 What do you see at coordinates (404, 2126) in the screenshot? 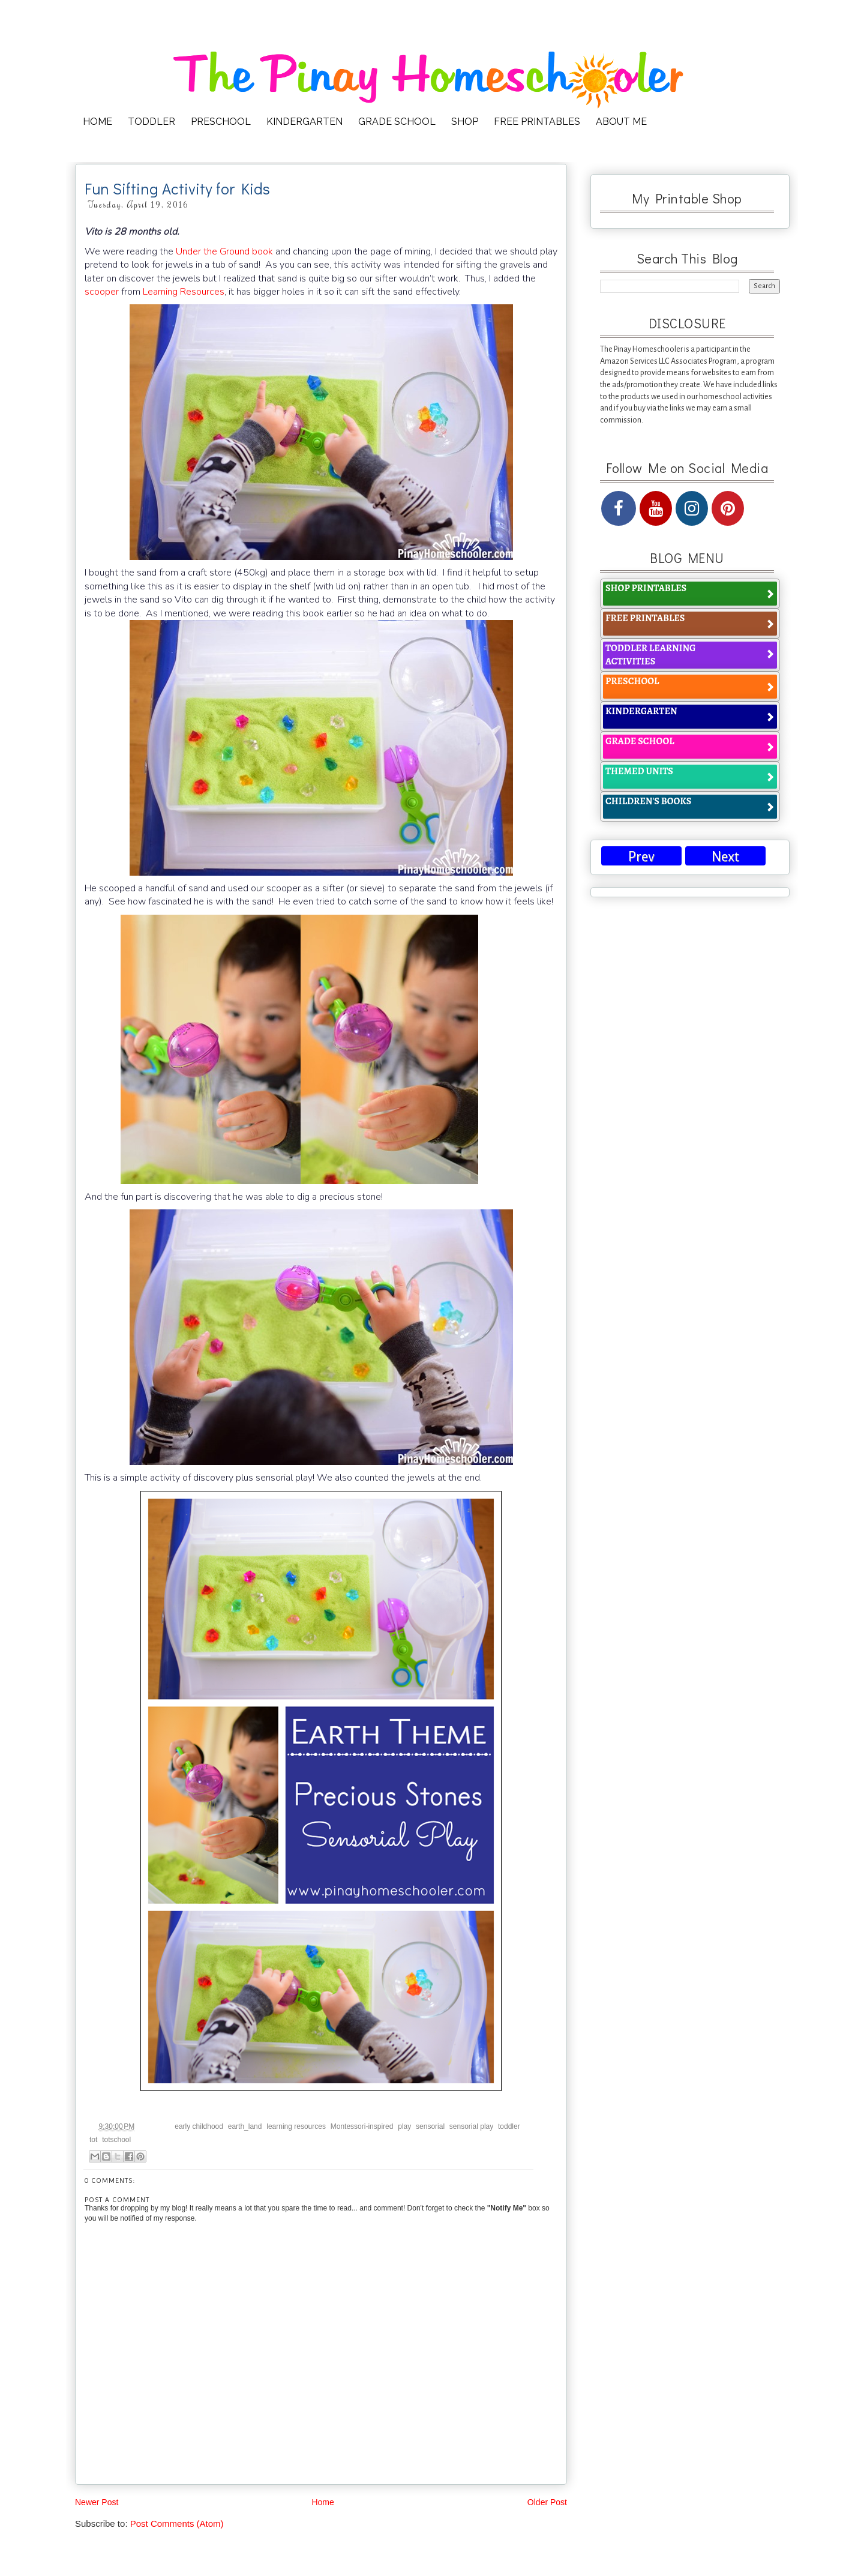
I see `play` at bounding box center [404, 2126].